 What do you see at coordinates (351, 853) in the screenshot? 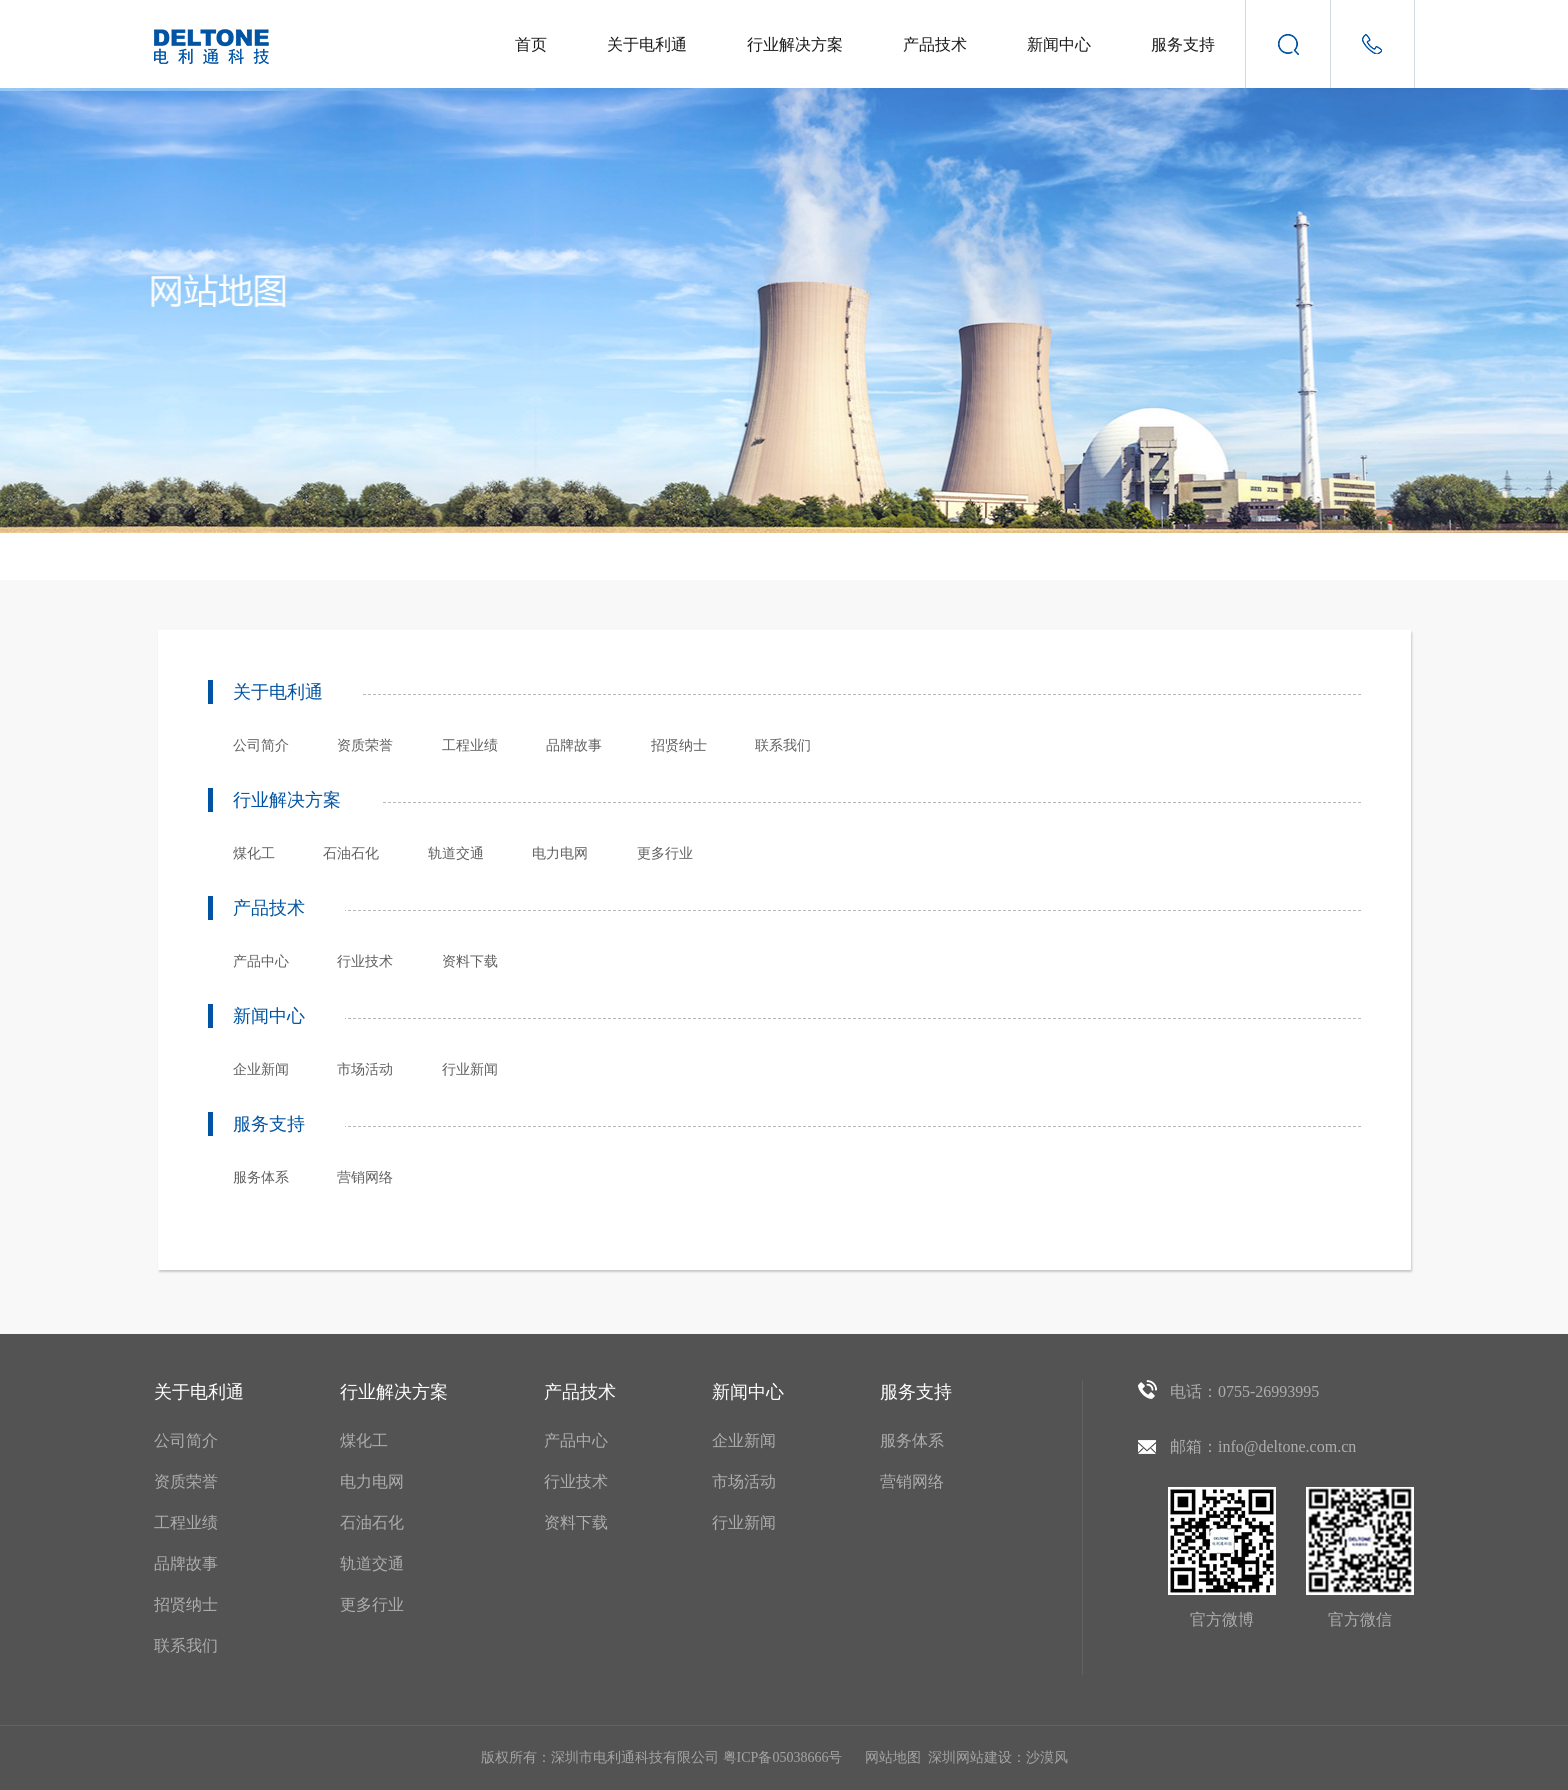
I see `石油石化` at bounding box center [351, 853].